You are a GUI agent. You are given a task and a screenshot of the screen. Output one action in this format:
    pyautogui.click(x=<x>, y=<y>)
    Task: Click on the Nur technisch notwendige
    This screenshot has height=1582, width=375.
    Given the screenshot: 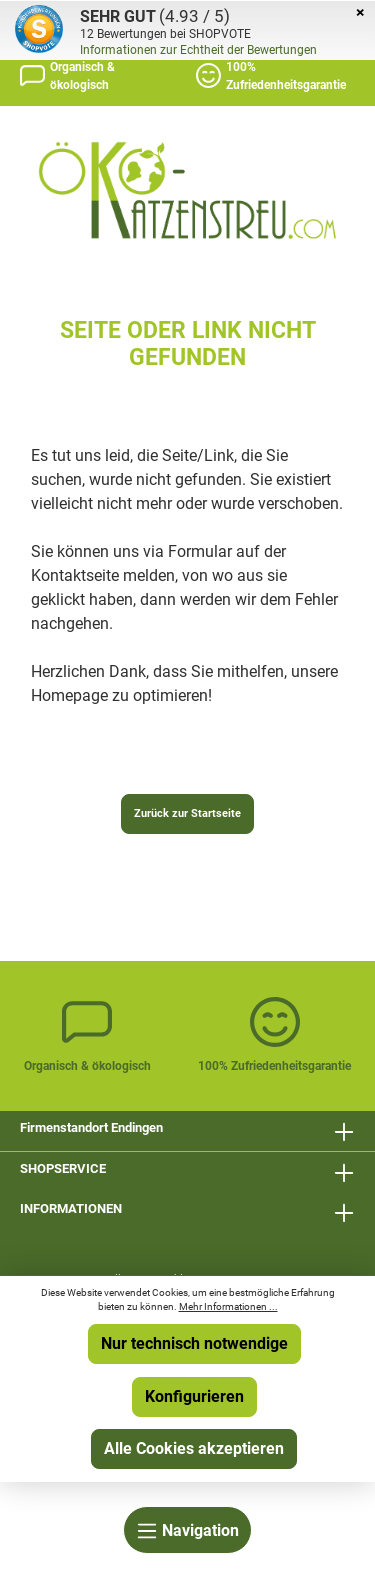 What is the action you would take?
    pyautogui.click(x=194, y=1343)
    